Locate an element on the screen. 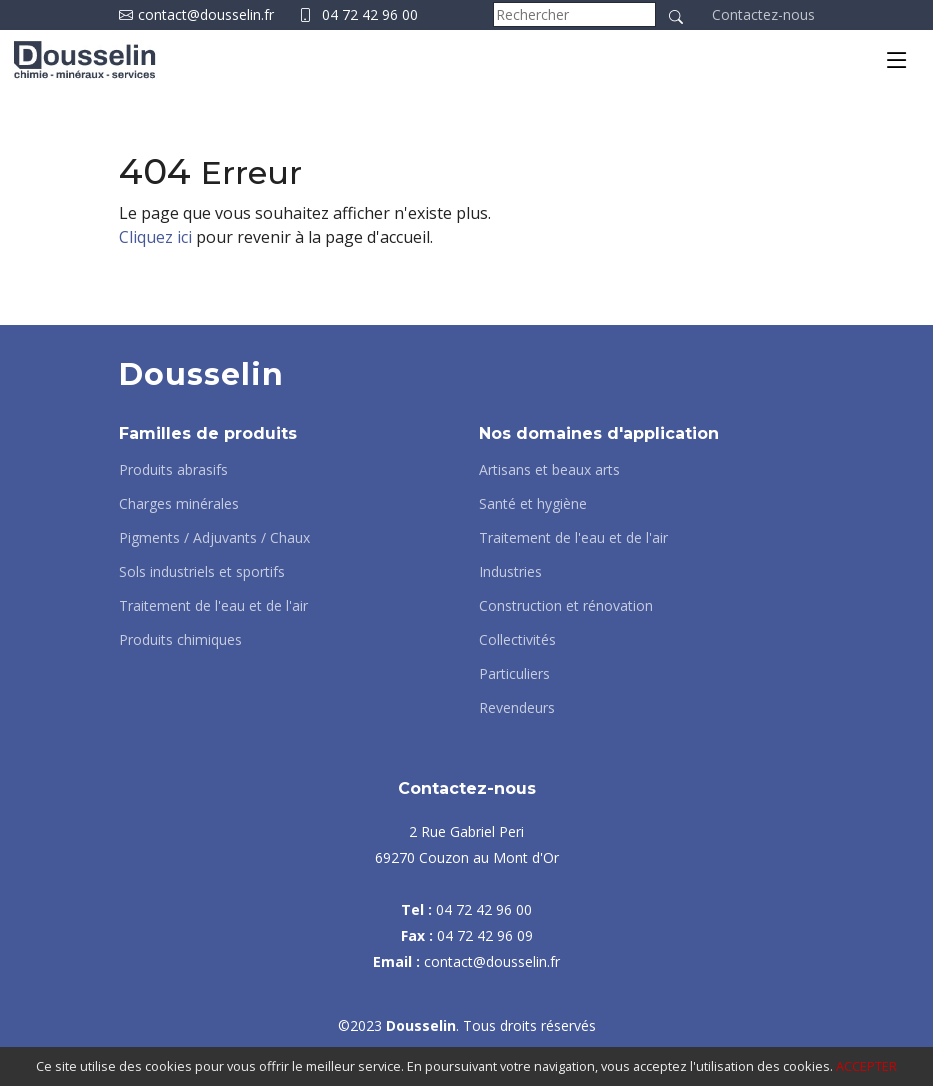  Santé et hygiène is located at coordinates (533, 504).